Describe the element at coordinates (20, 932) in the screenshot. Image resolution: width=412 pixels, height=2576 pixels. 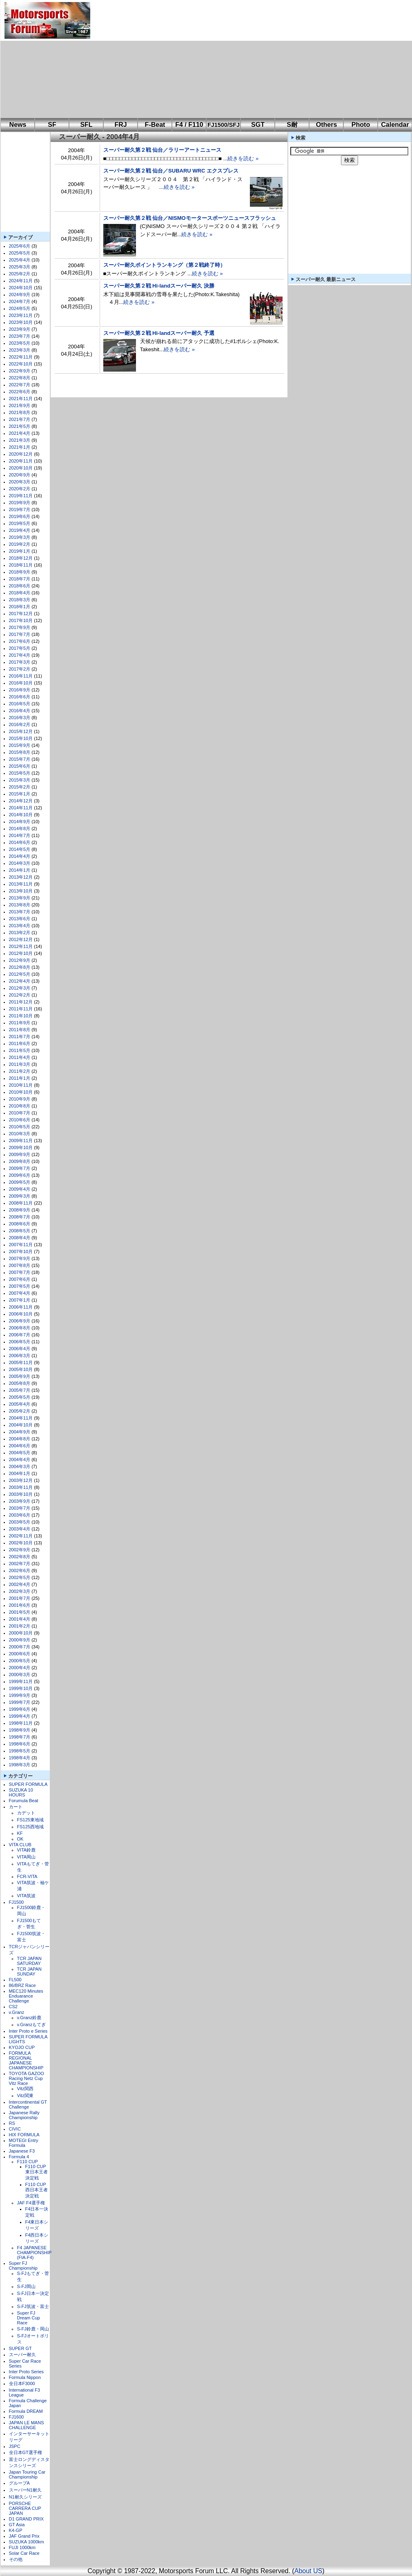
I see `2013年2月` at that location.